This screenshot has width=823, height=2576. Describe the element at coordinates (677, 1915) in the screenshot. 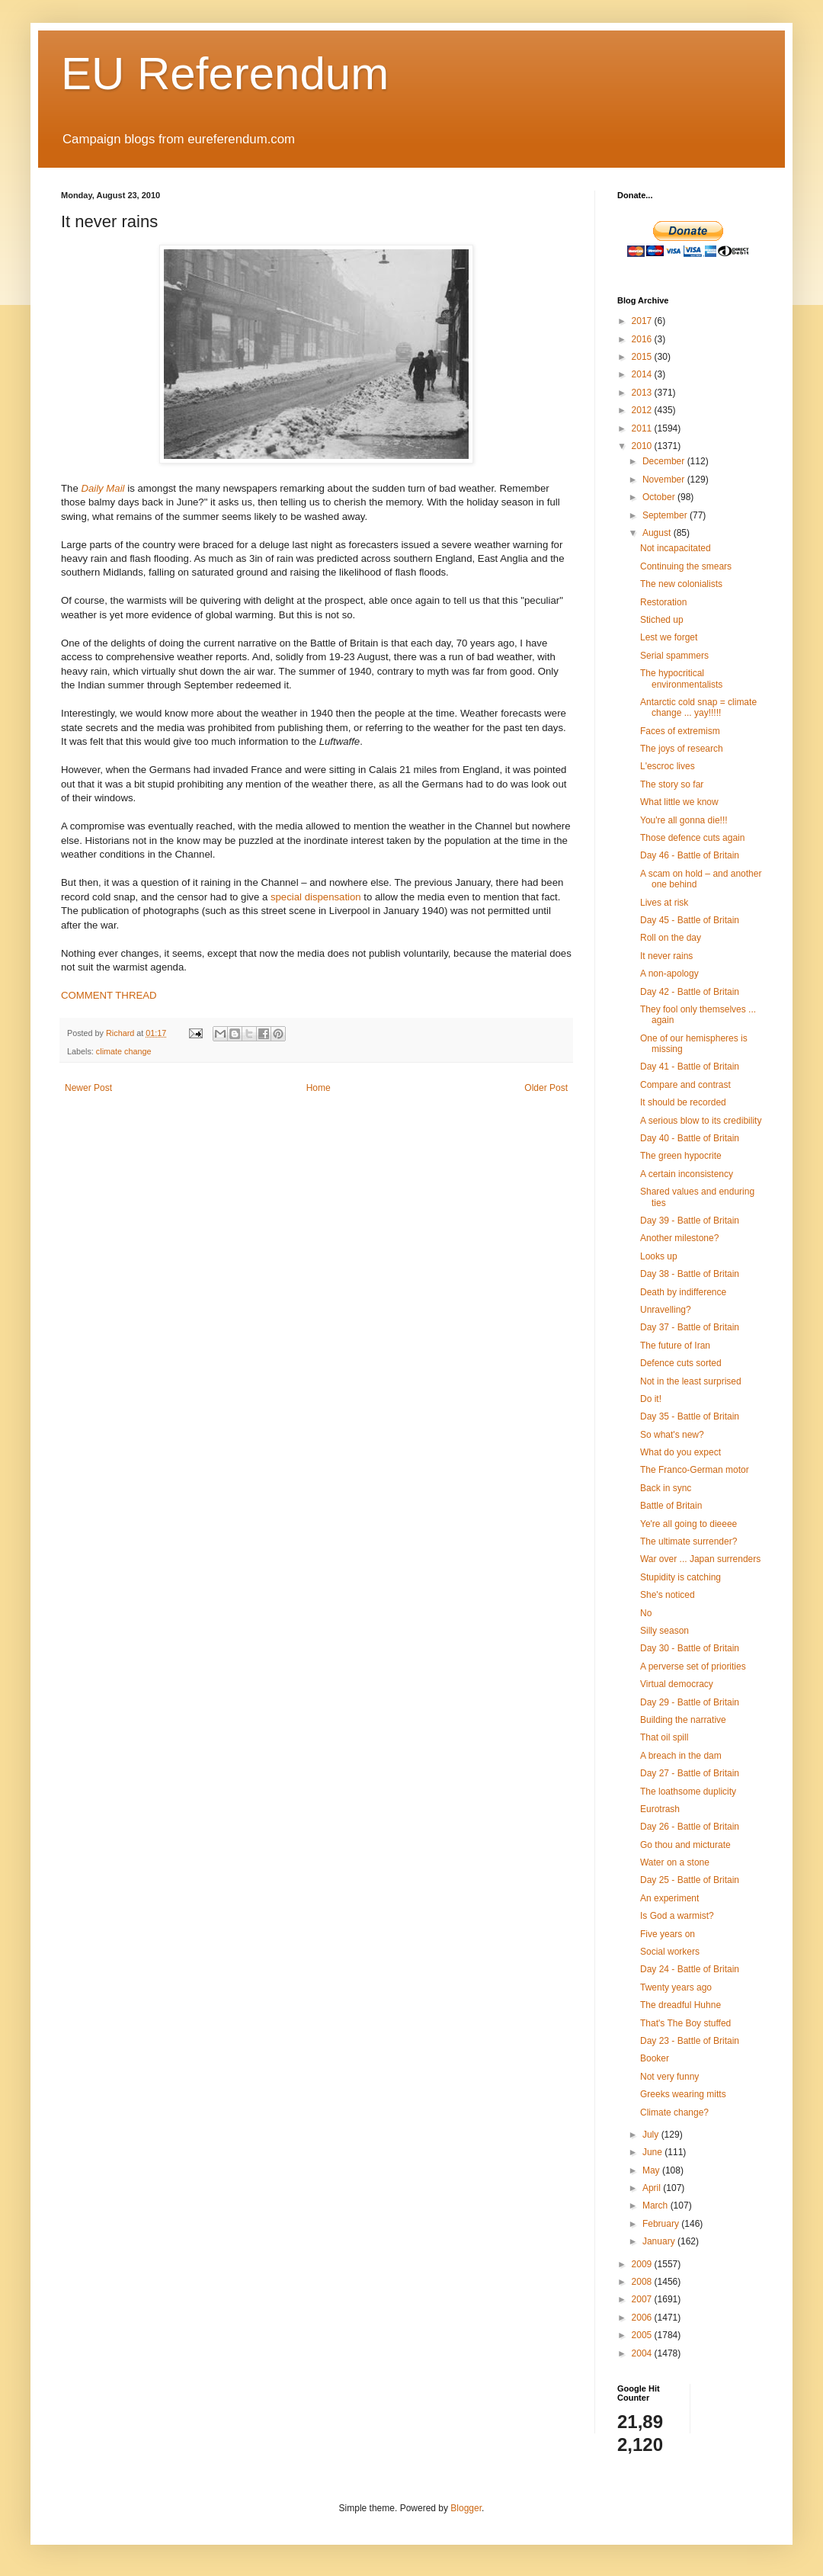

I see `Is God a warmist?` at that location.